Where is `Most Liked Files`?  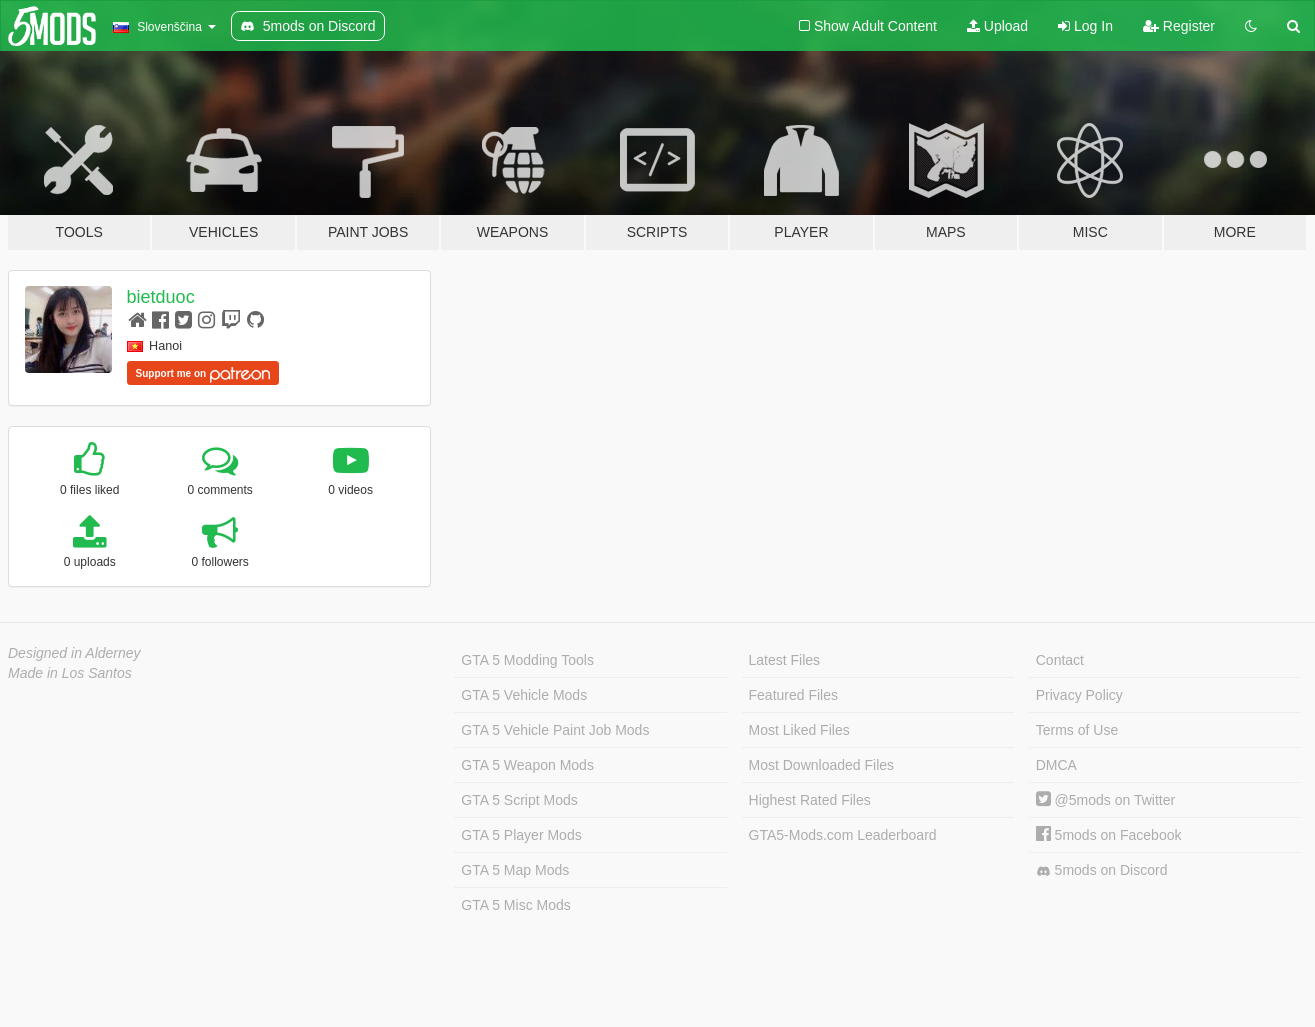
Most Liked Files is located at coordinates (799, 730).